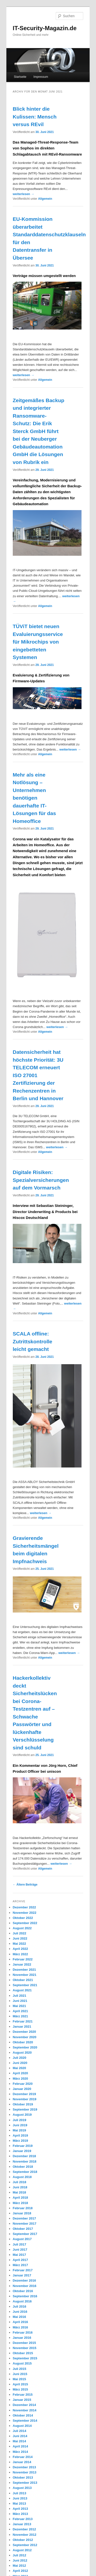  What do you see at coordinates (34, 798) in the screenshot?
I see `Mehr als eine Notlösung – Unternehmen benötigen dauerhafte IT-Lösungen für das Homeoffice` at bounding box center [34, 798].